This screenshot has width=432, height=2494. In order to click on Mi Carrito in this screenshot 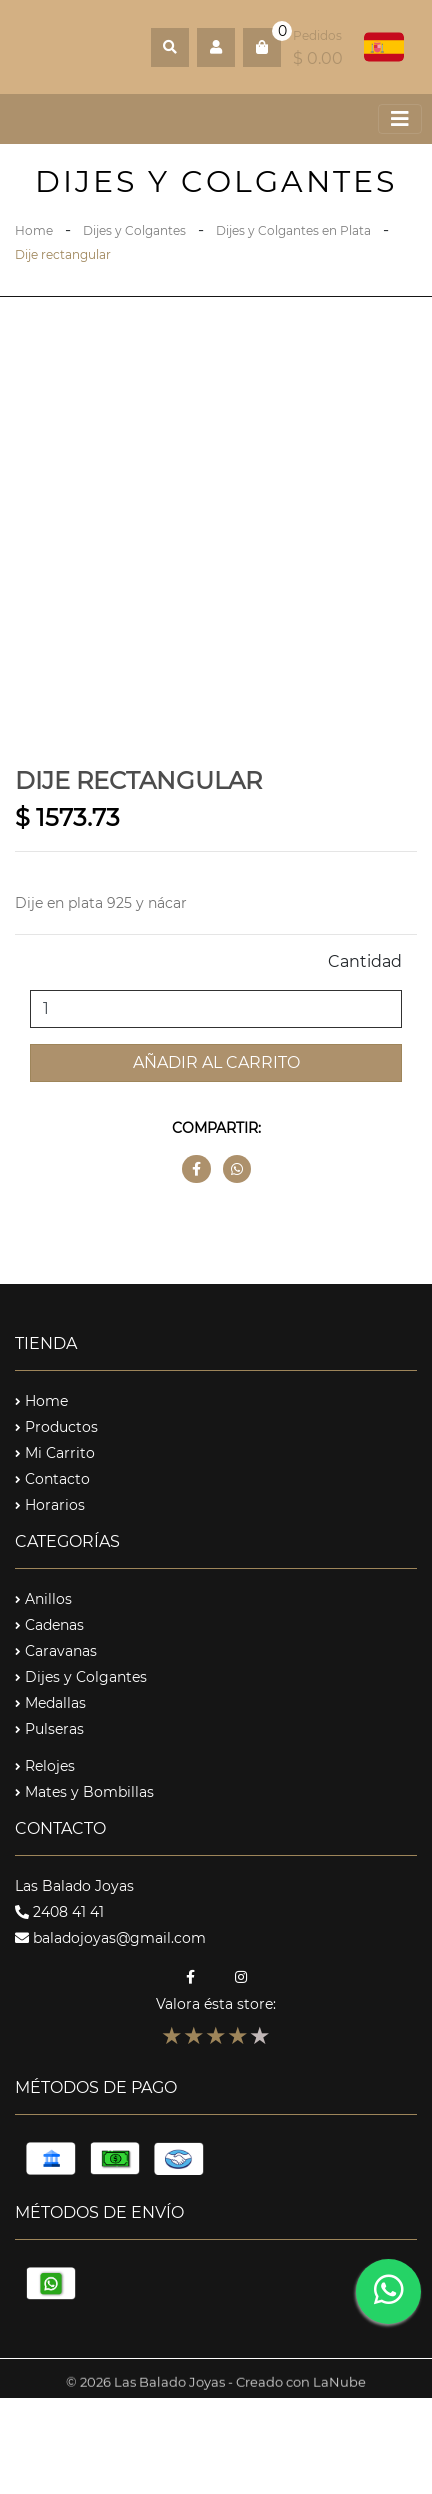, I will do `click(55, 1453)`.